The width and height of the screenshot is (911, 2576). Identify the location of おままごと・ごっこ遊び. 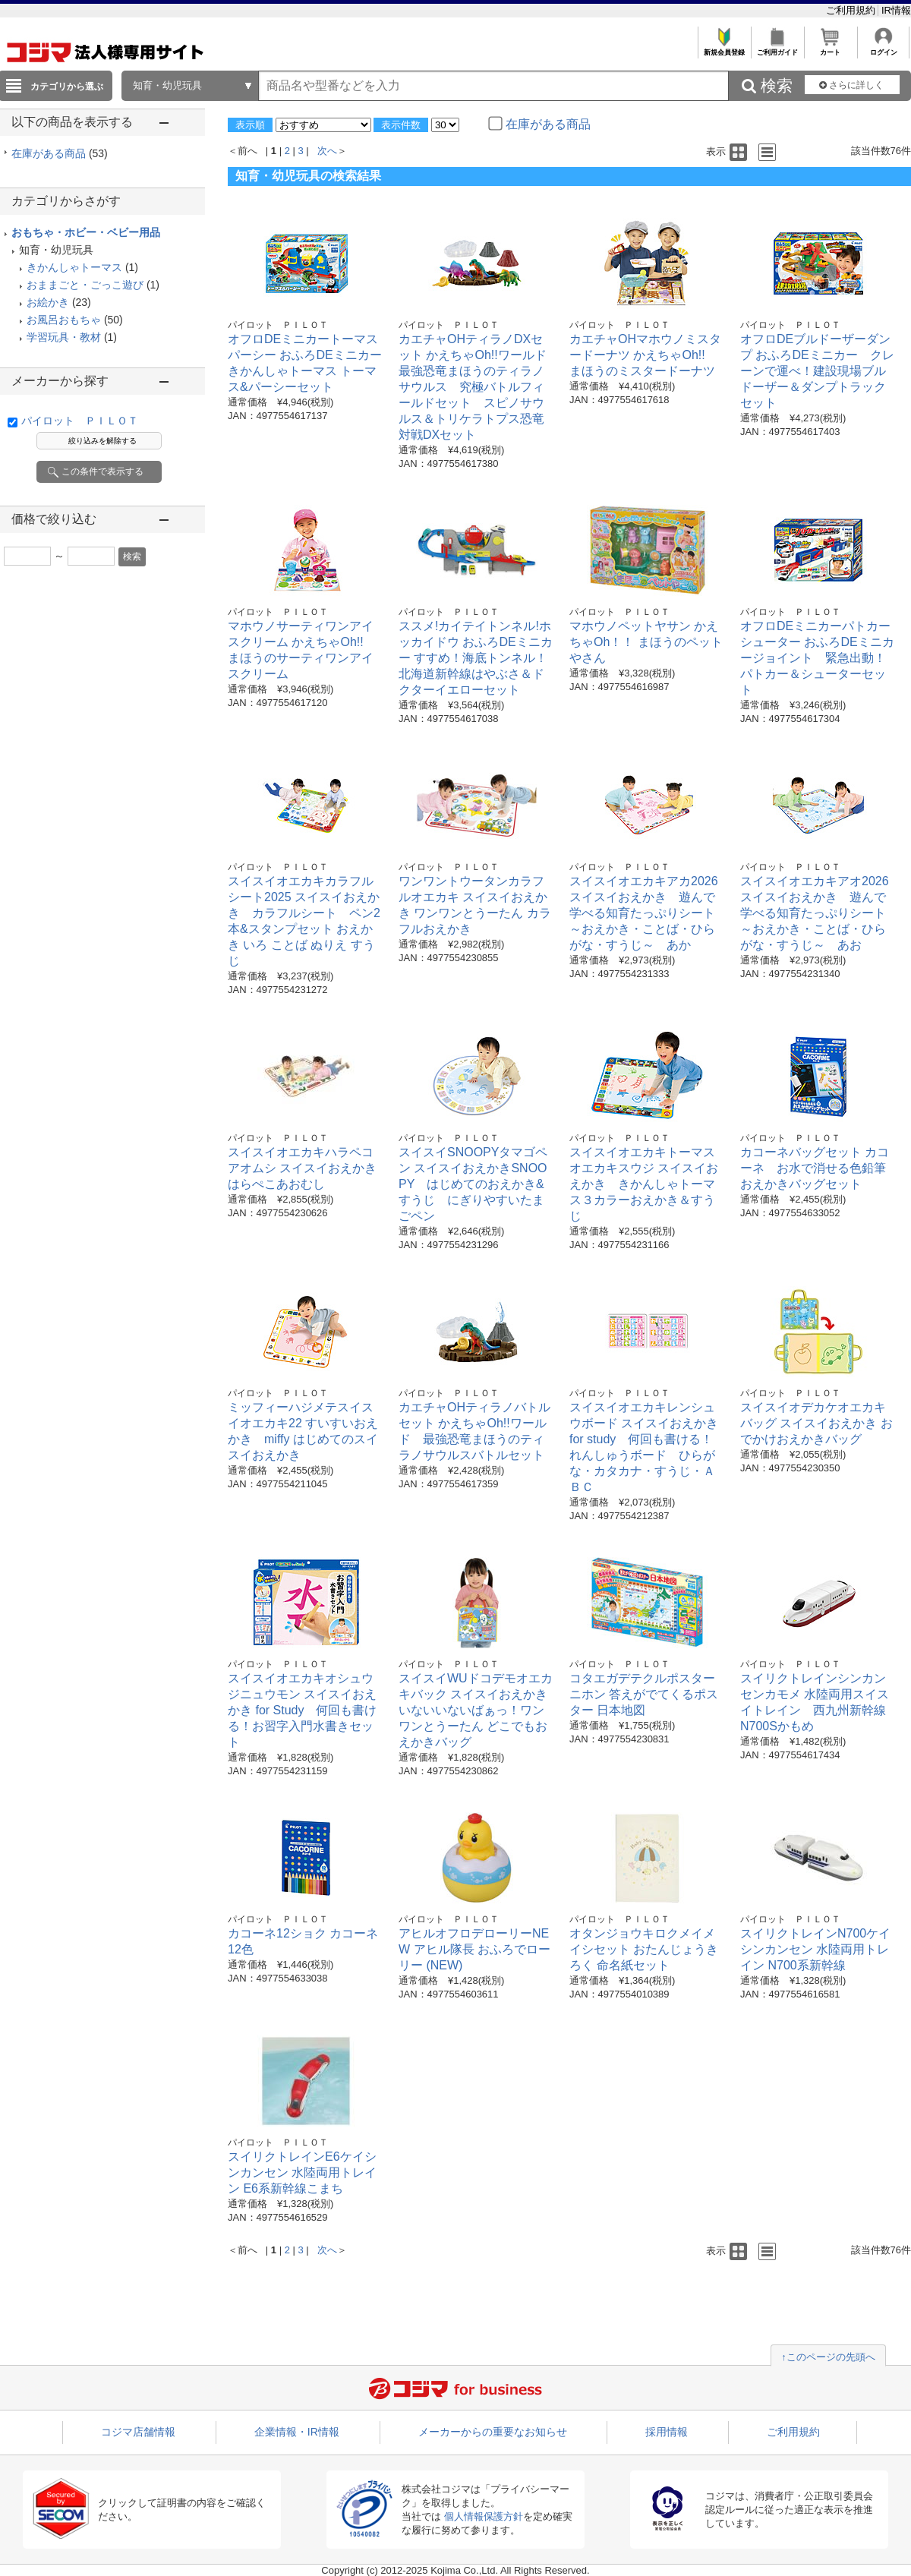
(85, 285).